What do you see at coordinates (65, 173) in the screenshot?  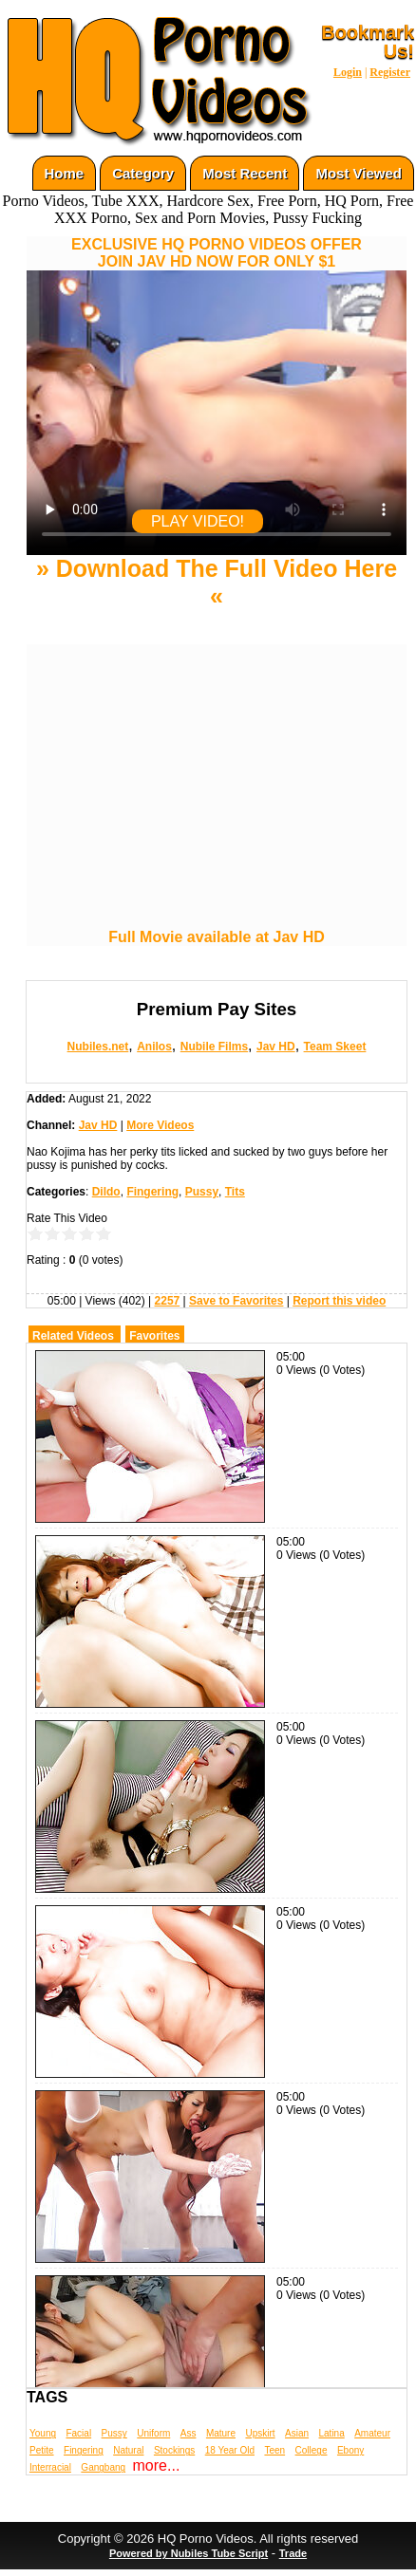 I see `Home` at bounding box center [65, 173].